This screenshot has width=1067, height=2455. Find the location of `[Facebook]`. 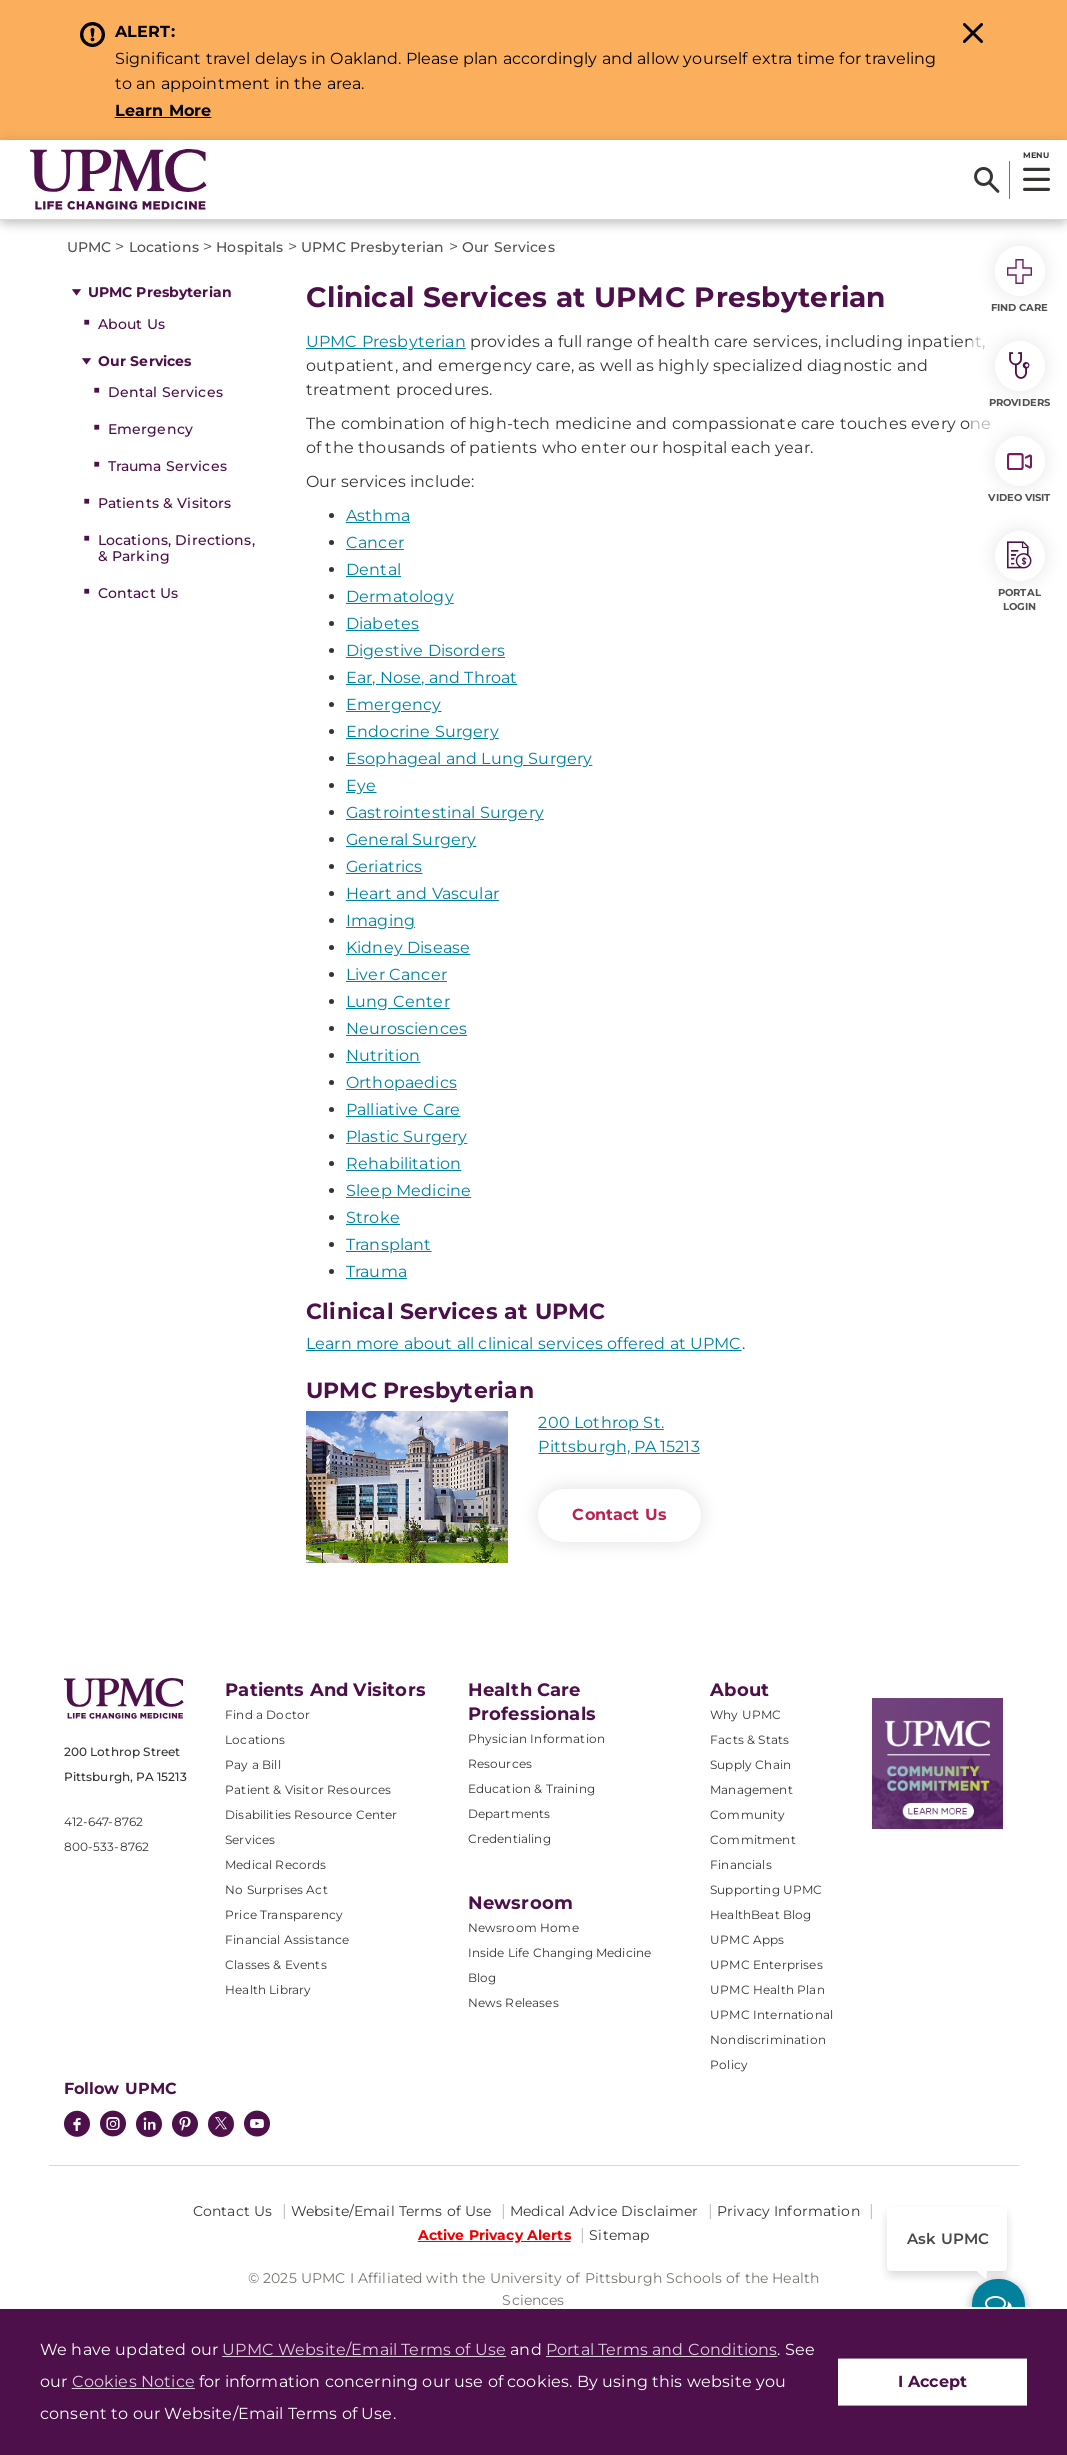

[Facebook] is located at coordinates (77, 2126).